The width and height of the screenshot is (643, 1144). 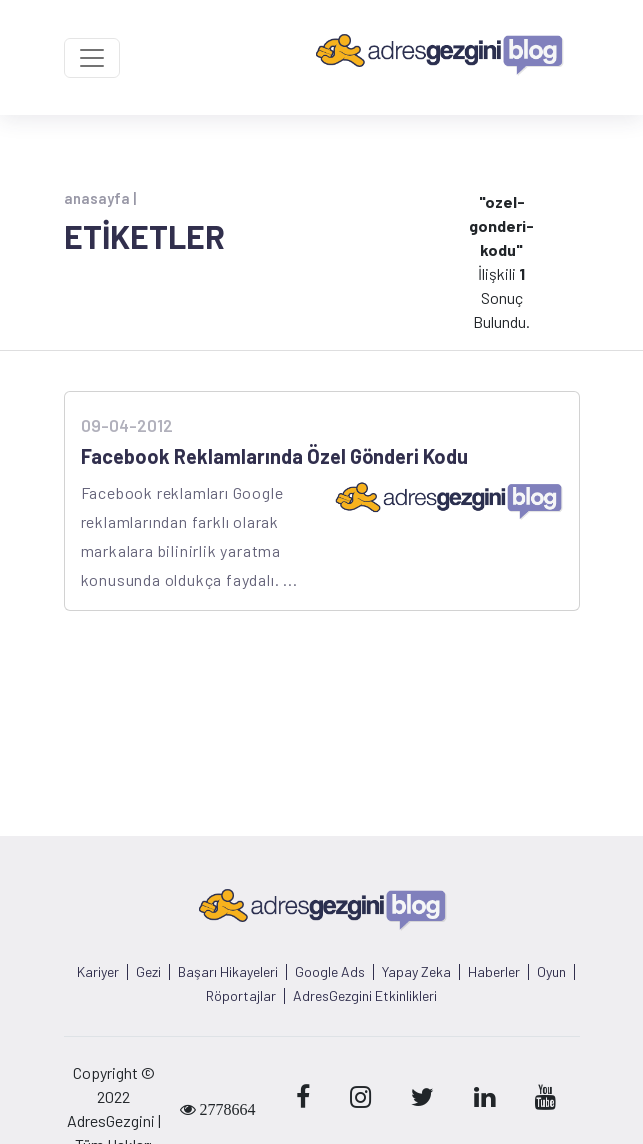 I want to click on anasayfa |, so click(x=100, y=198).